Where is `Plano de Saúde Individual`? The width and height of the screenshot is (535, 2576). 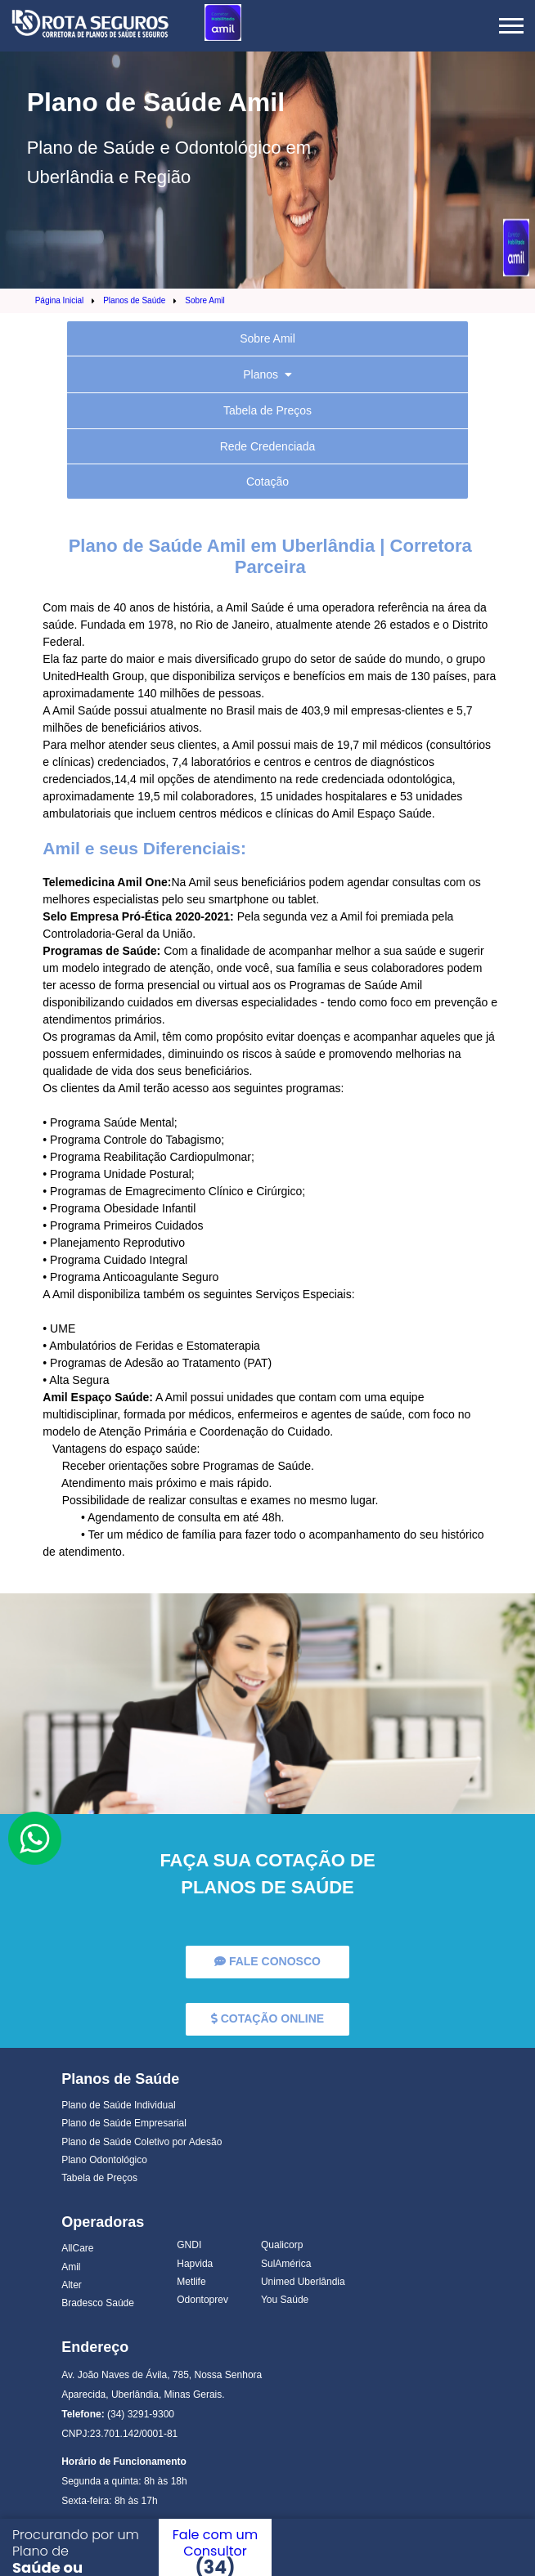 Plano de Saúde Individual is located at coordinates (118, 2105).